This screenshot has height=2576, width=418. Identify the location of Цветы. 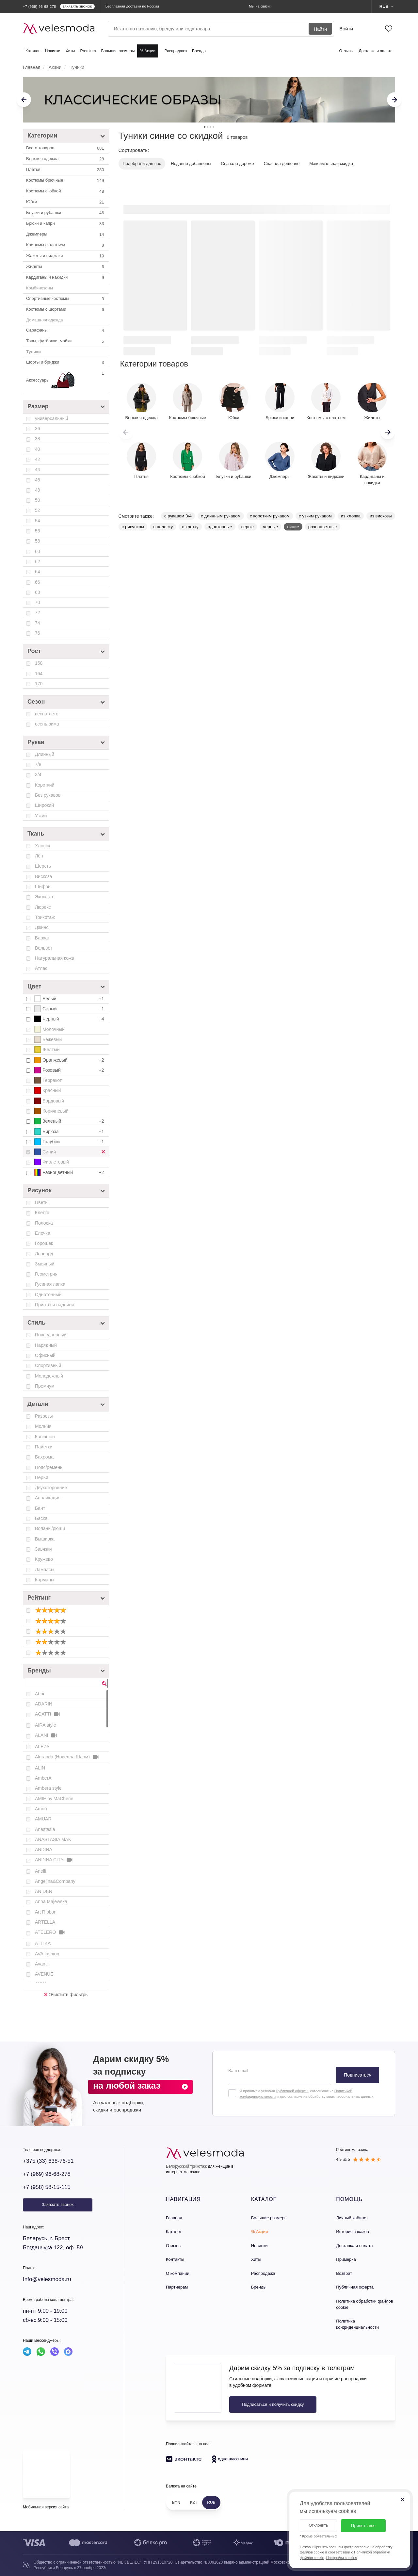
(41, 1202).